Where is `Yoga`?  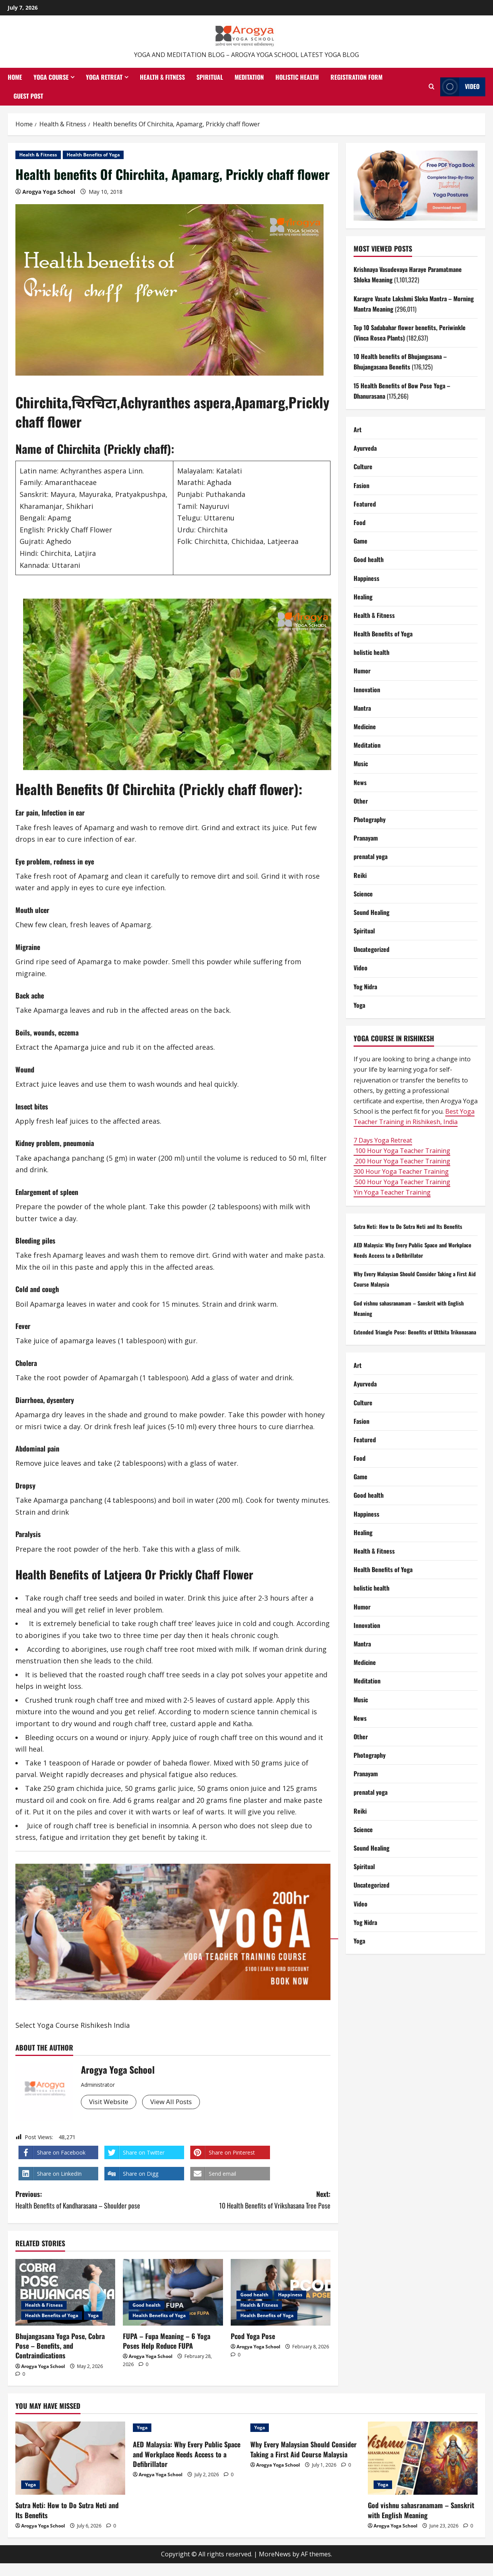 Yoga is located at coordinates (93, 2315).